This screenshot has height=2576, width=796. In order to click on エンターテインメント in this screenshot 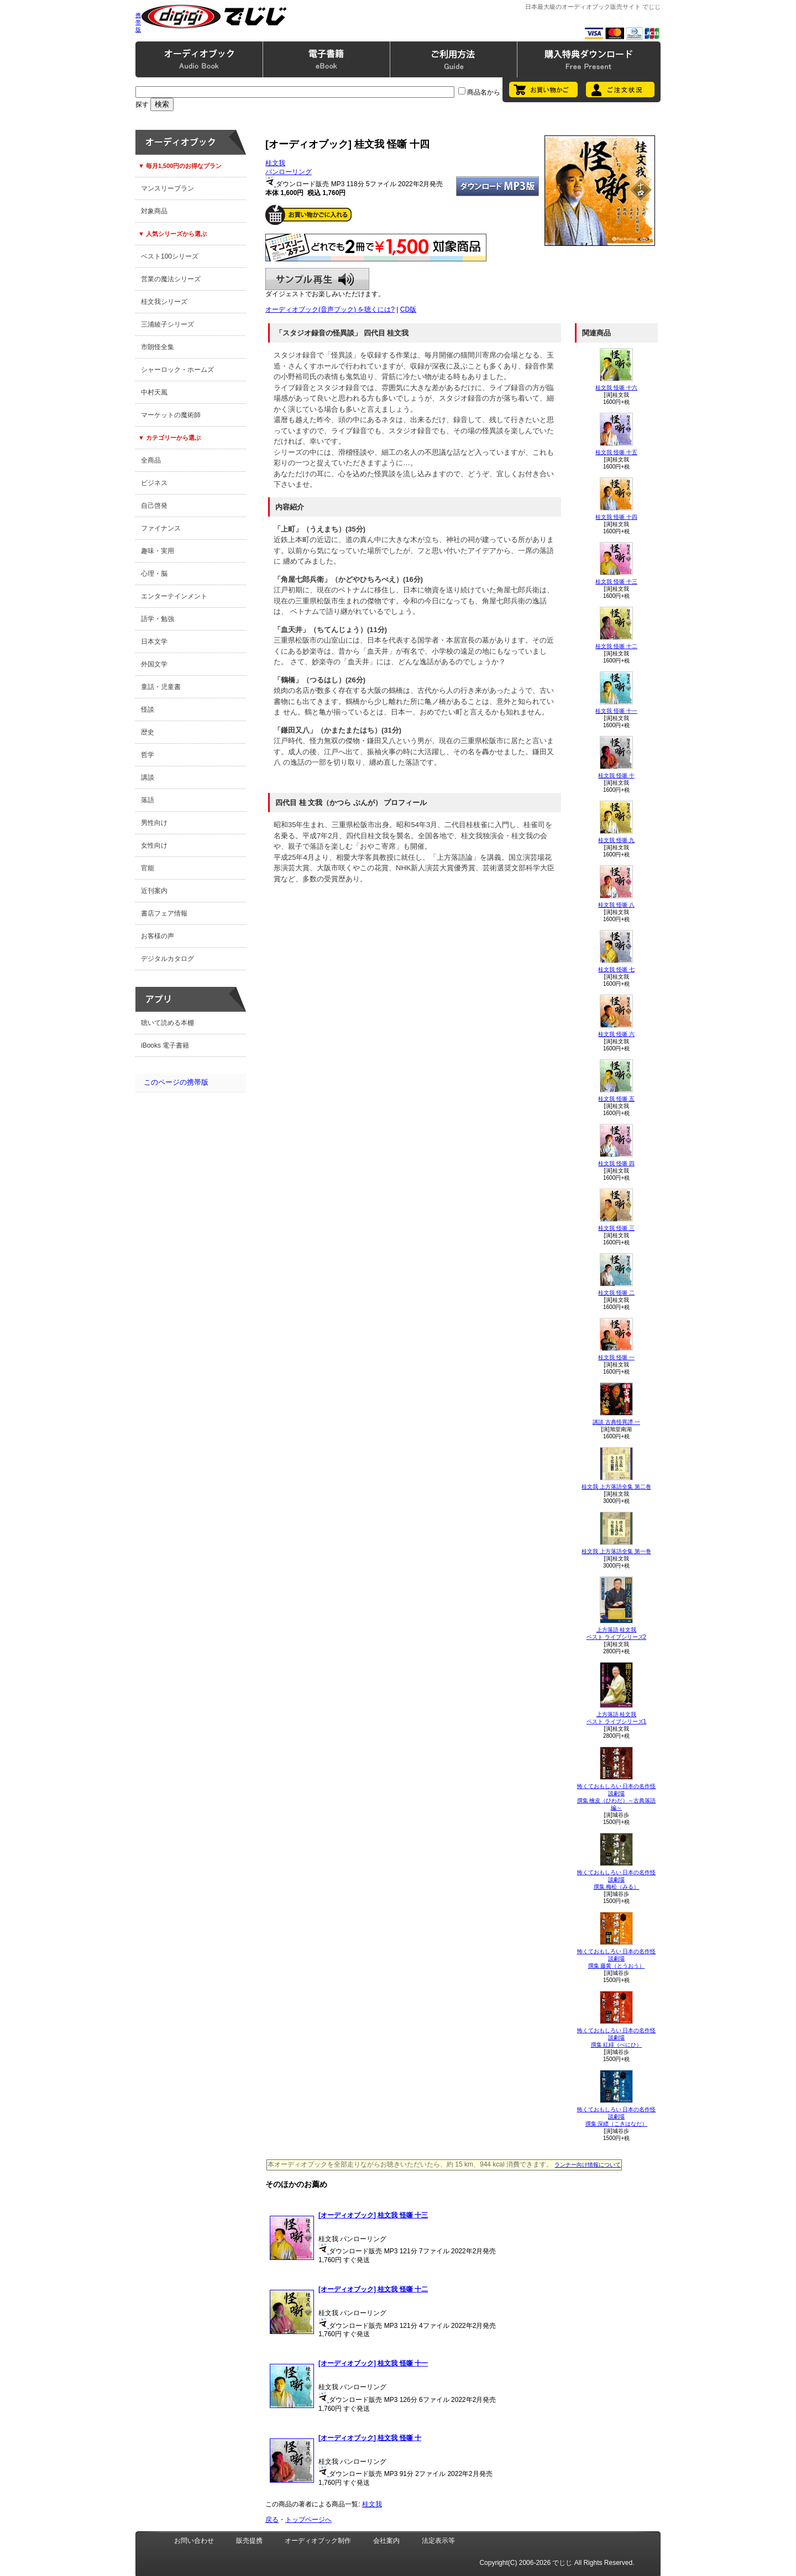, I will do `click(174, 596)`.